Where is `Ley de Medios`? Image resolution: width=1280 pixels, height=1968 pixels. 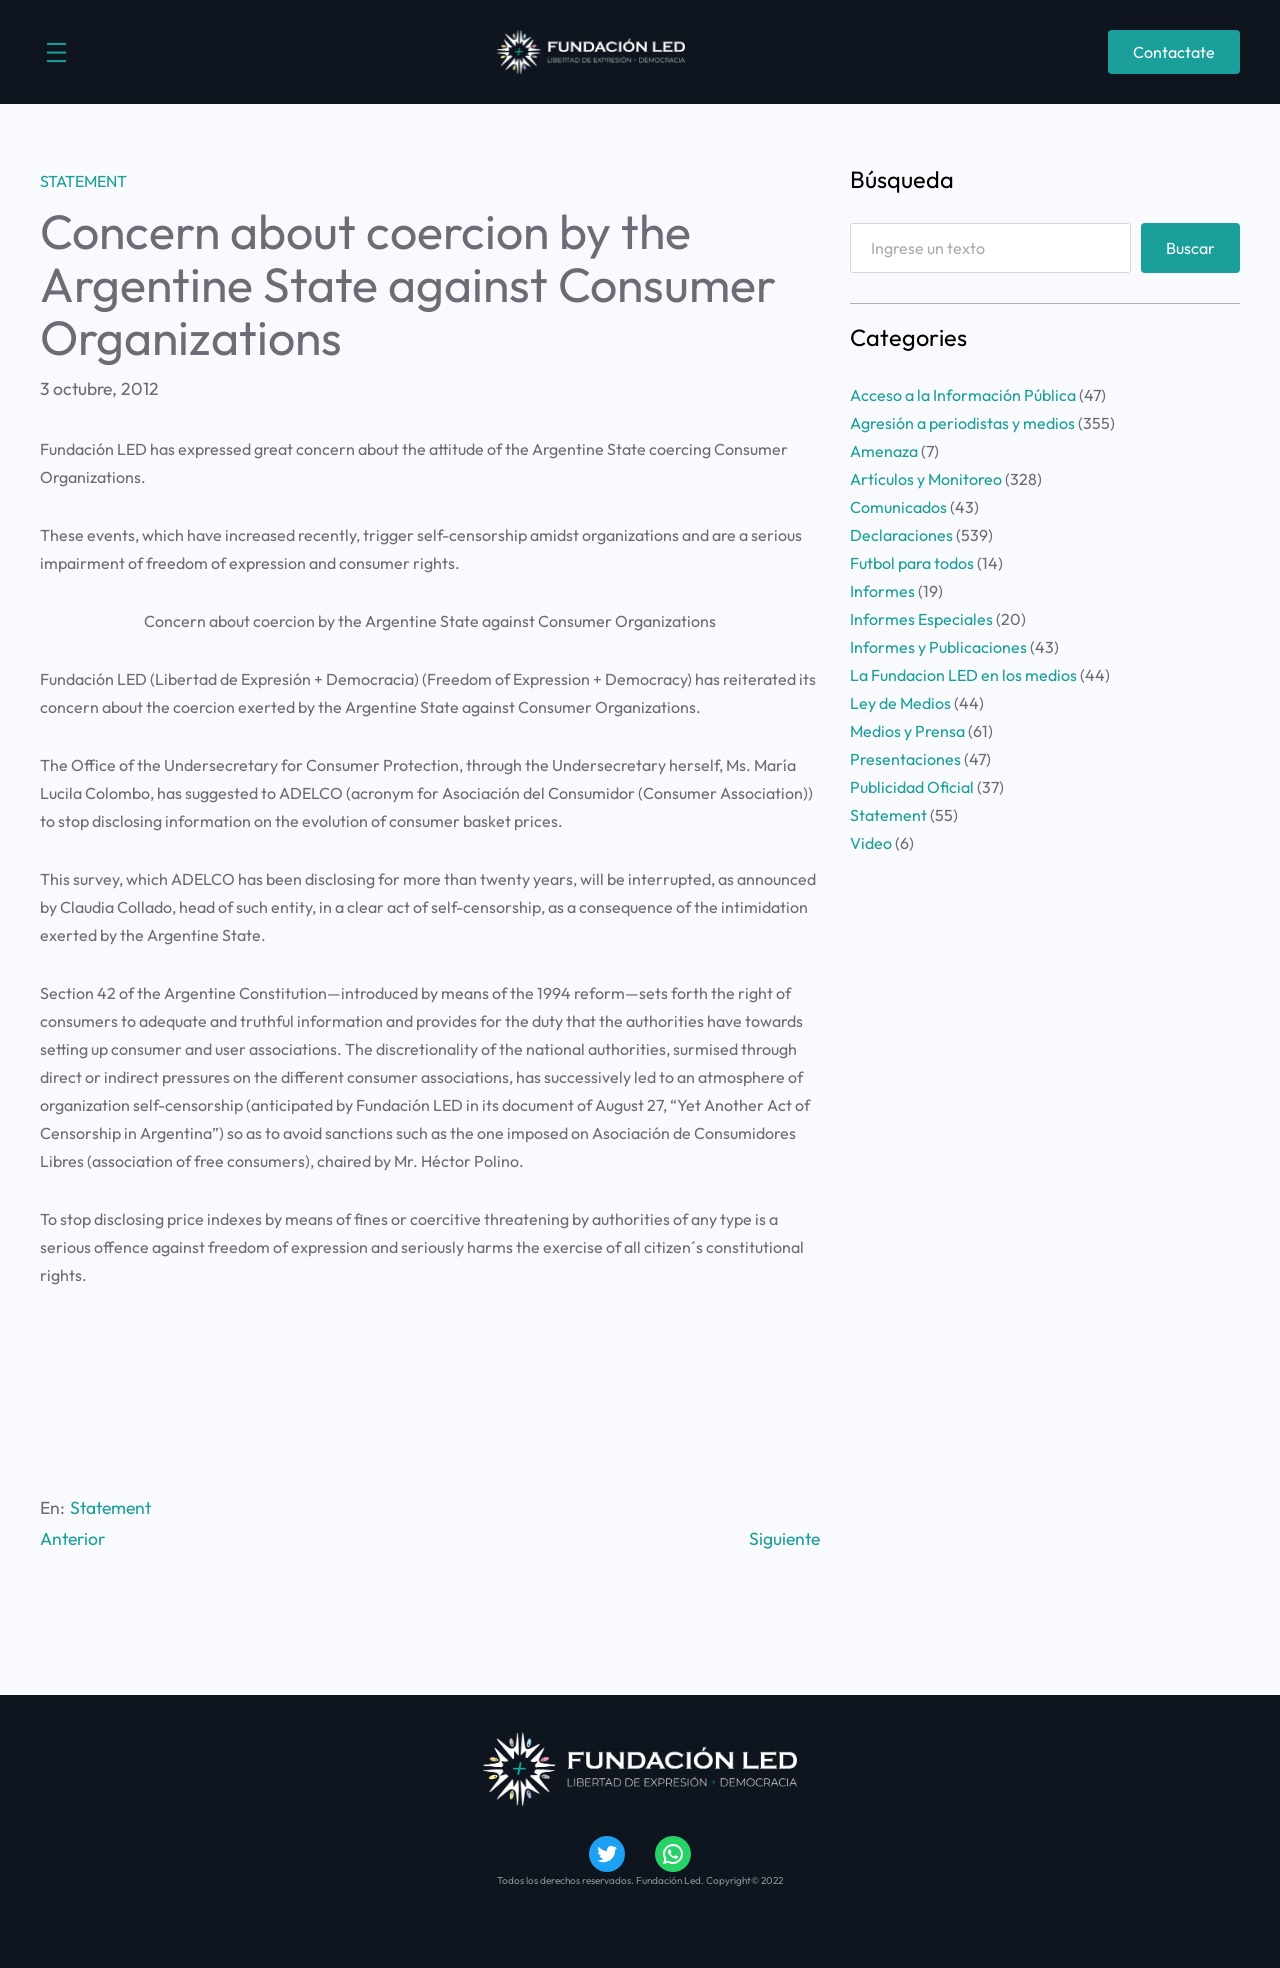
Ley de Medios is located at coordinates (900, 703).